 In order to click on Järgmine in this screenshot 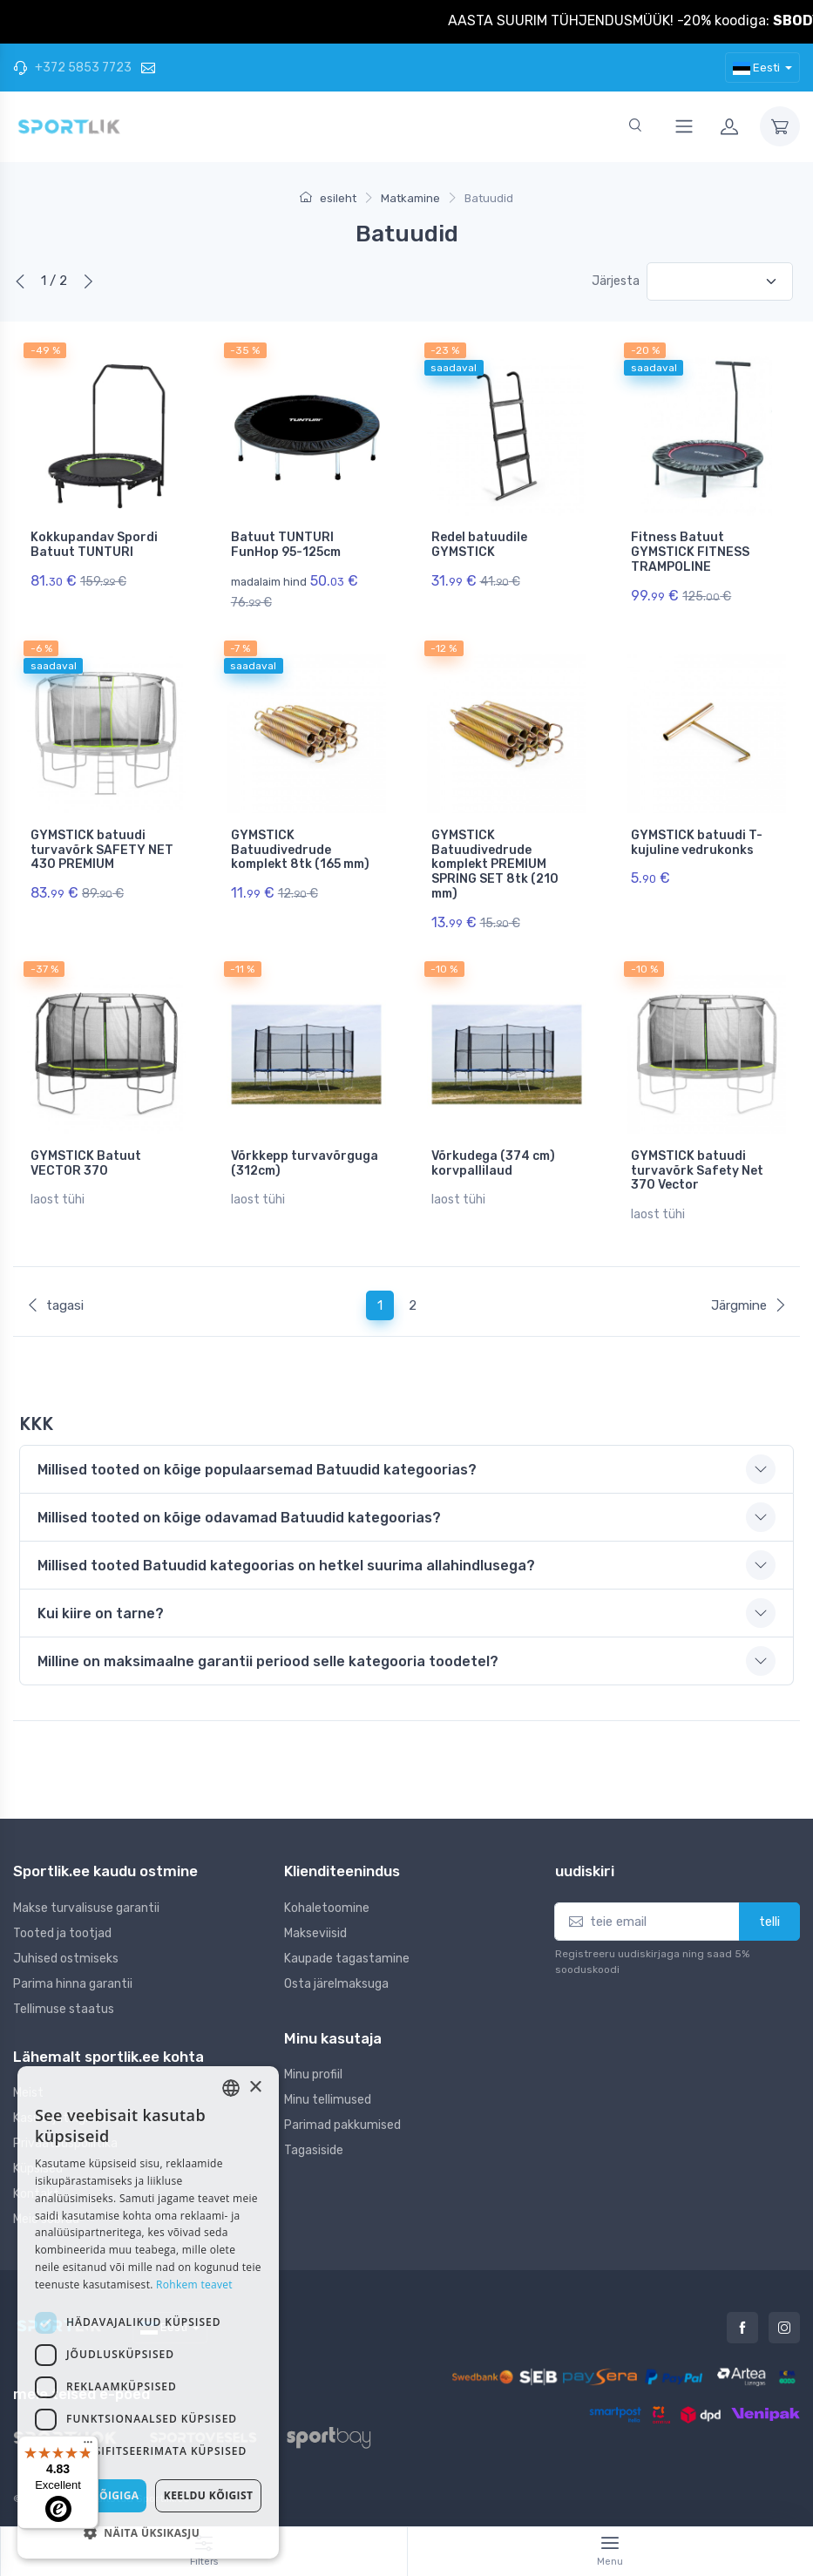, I will do `click(749, 1305)`.